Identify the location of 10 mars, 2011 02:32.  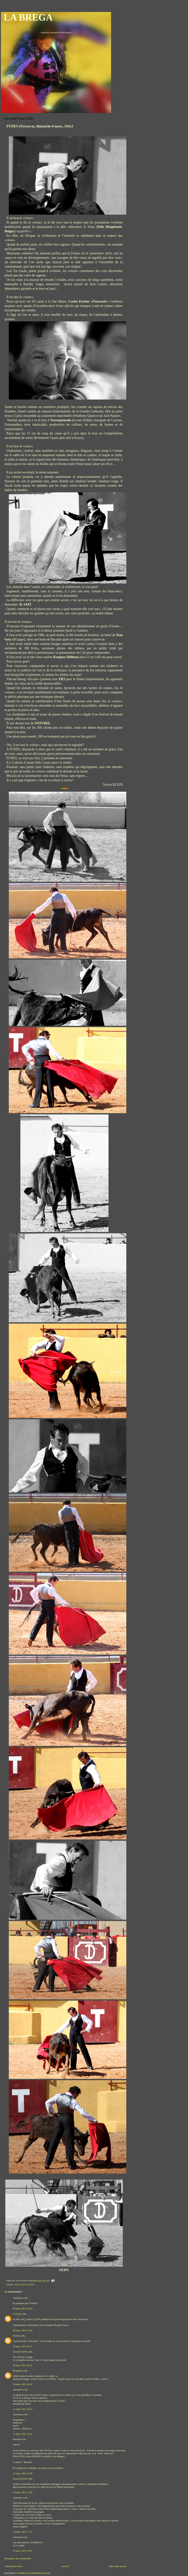
(22, 2365).